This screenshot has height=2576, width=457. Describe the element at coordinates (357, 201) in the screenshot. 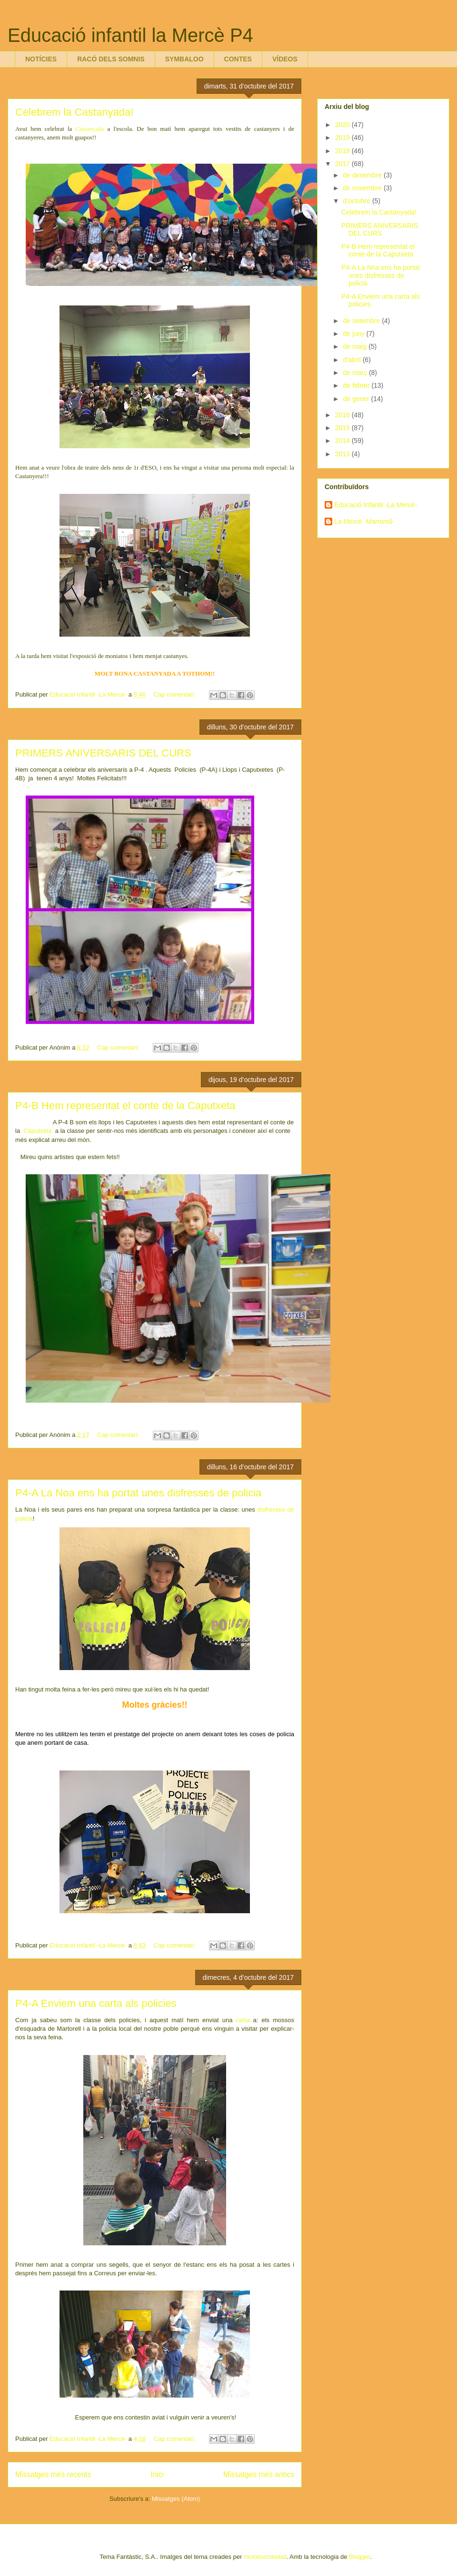

I see `d’octubre` at that location.